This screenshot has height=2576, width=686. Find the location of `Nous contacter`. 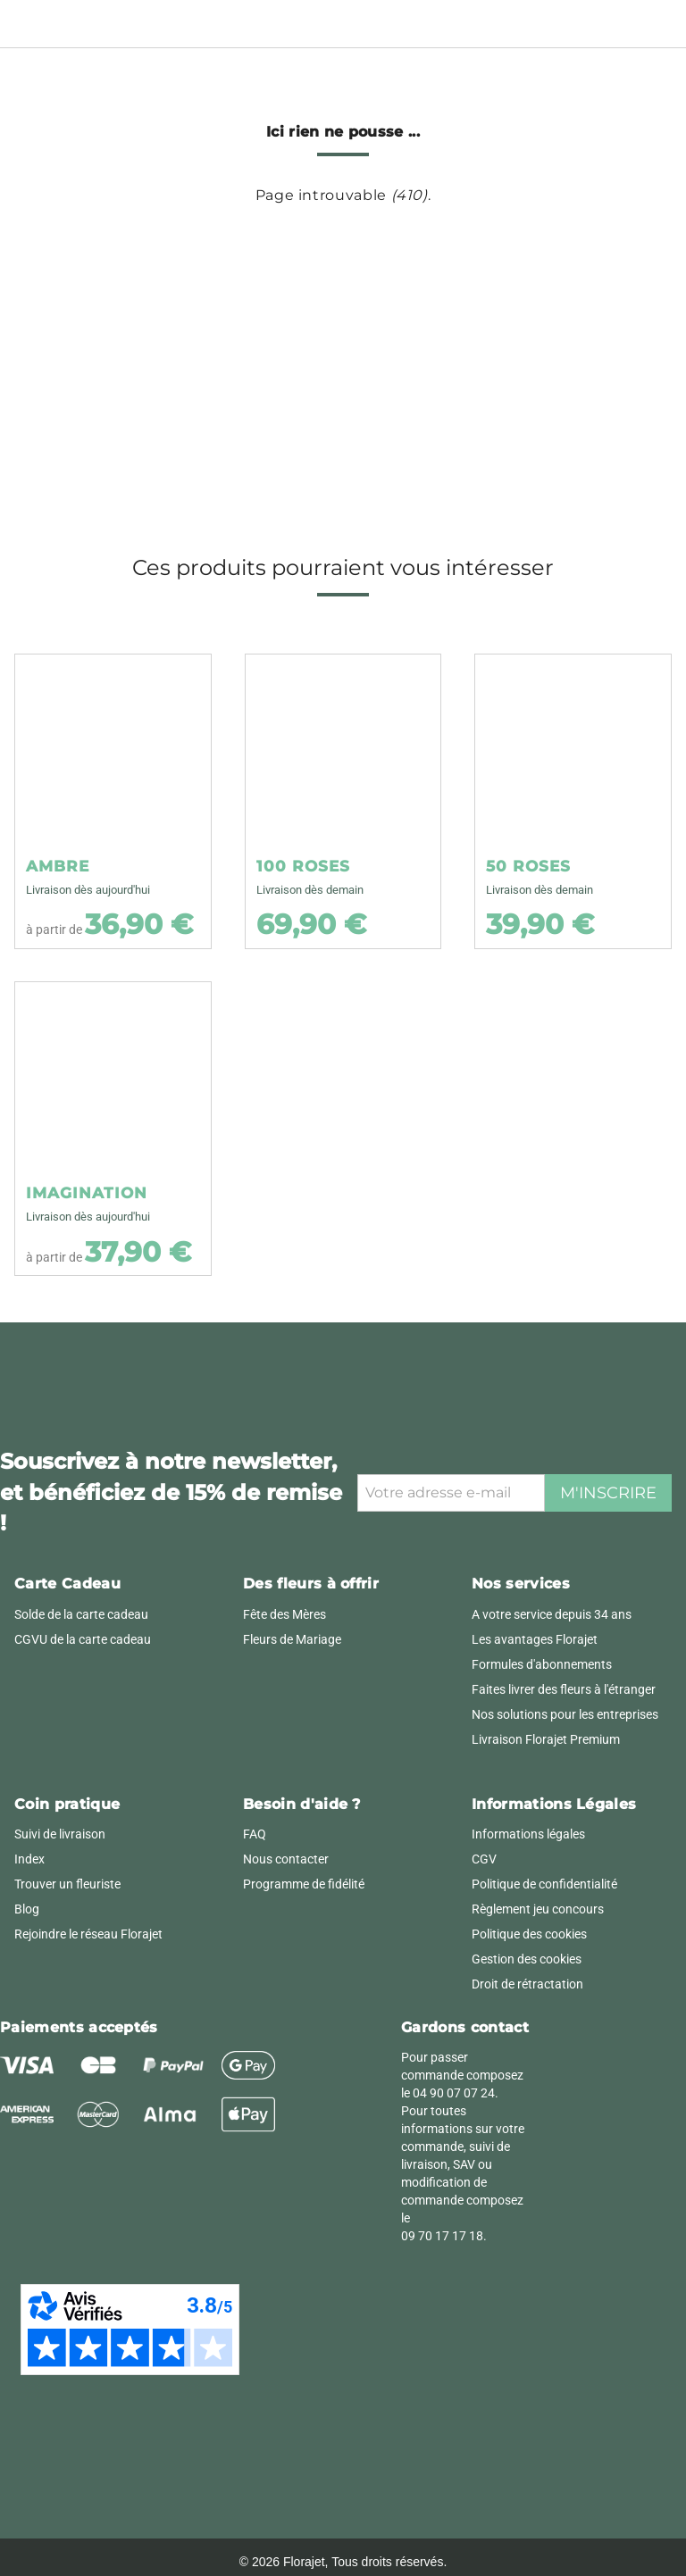

Nous contacter is located at coordinates (286, 1859).